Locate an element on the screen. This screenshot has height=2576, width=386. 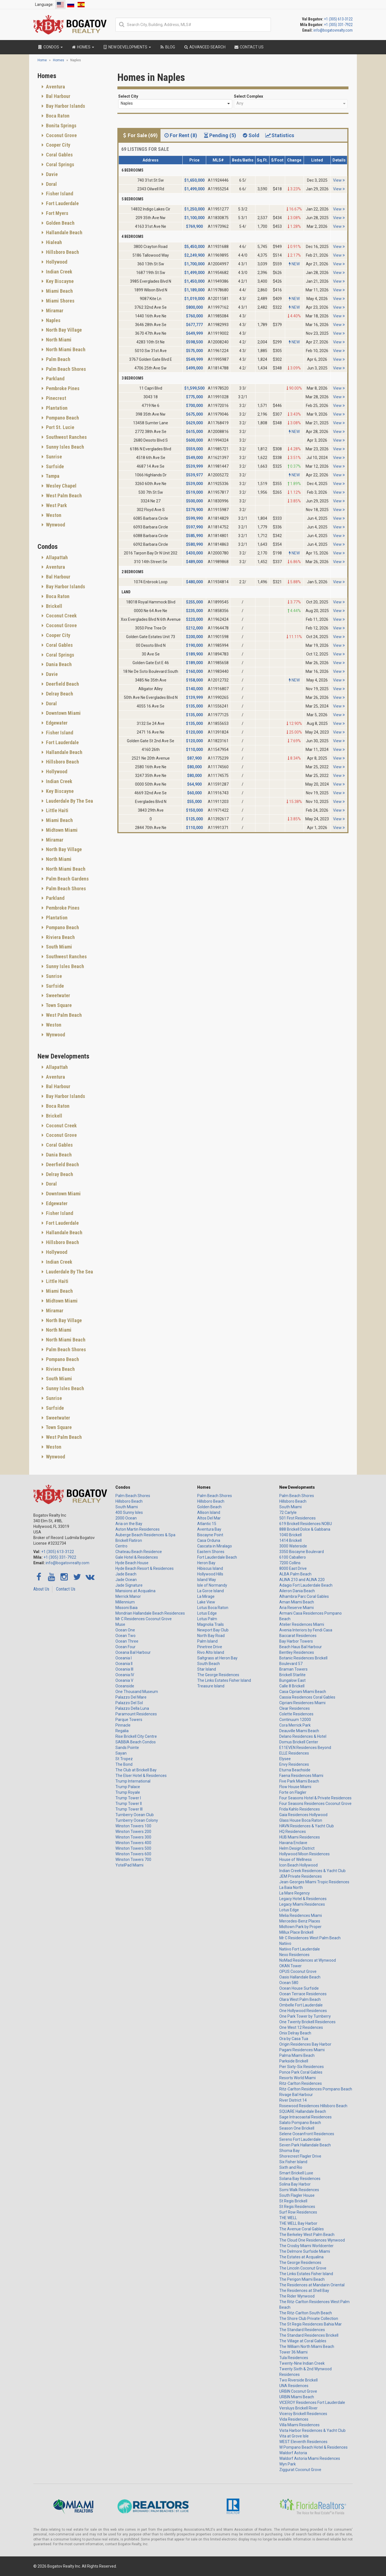
Helm Design District is located at coordinates (297, 1848).